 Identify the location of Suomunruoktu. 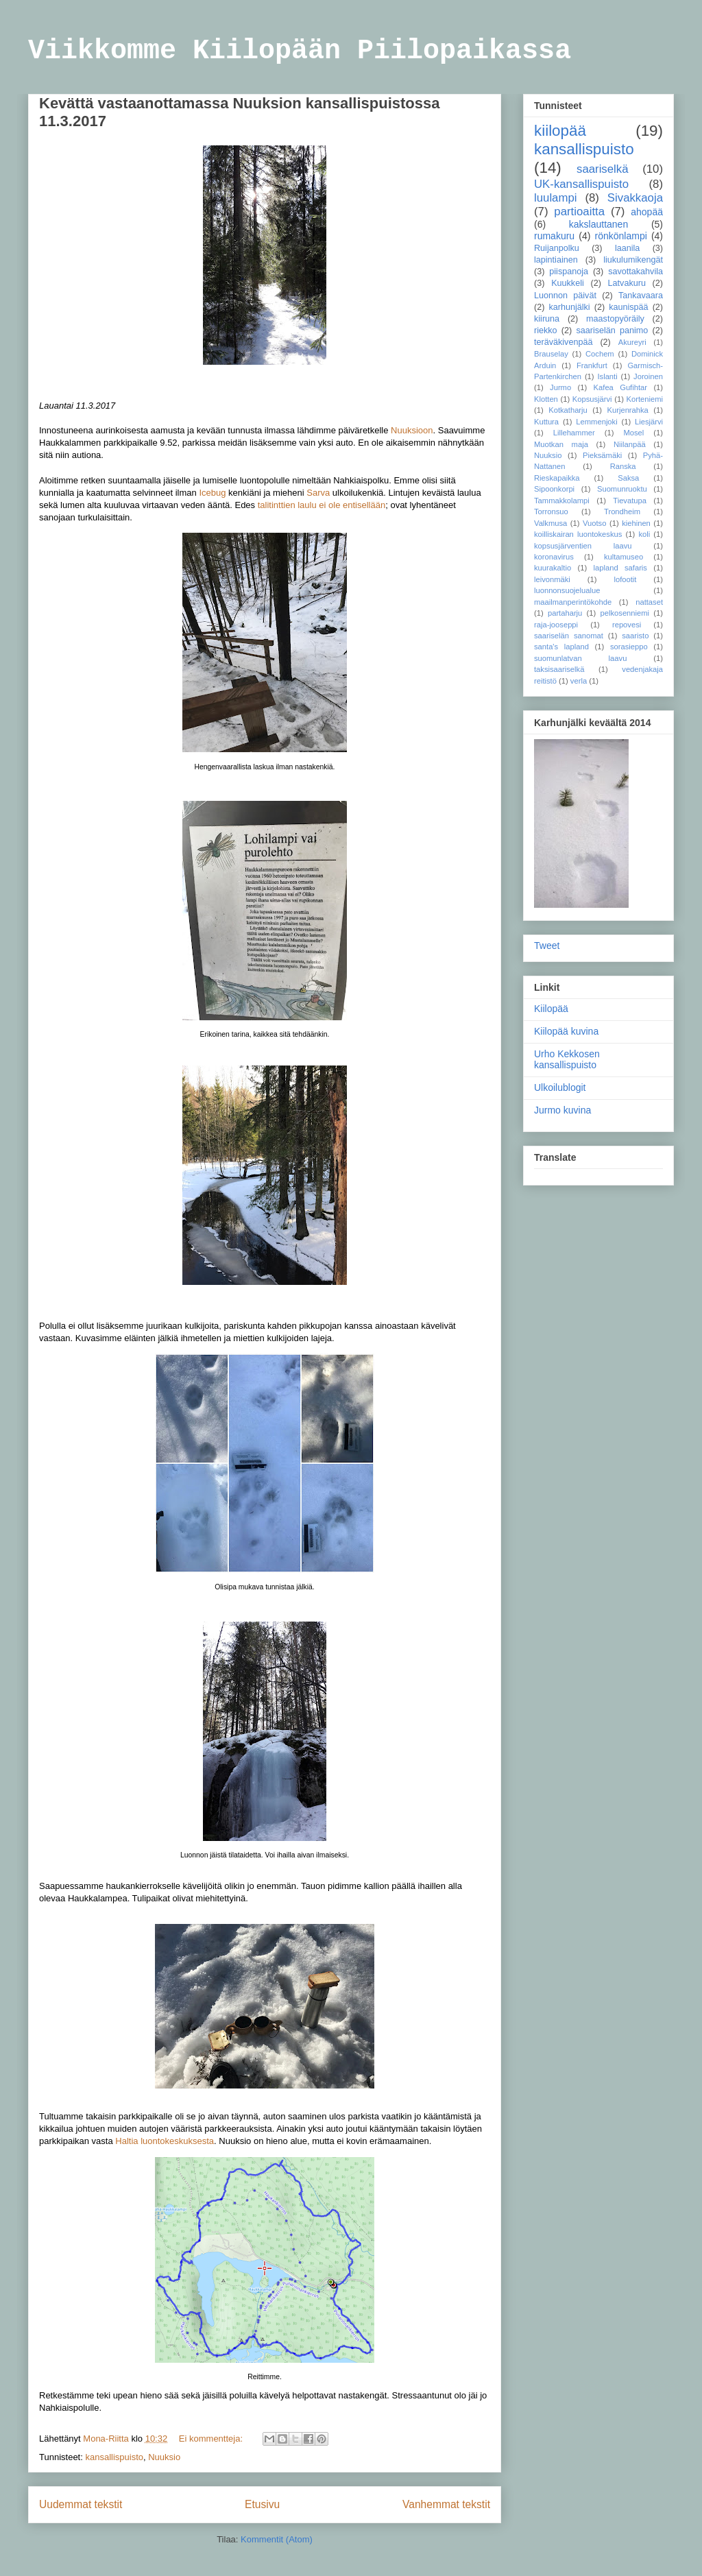
(622, 489).